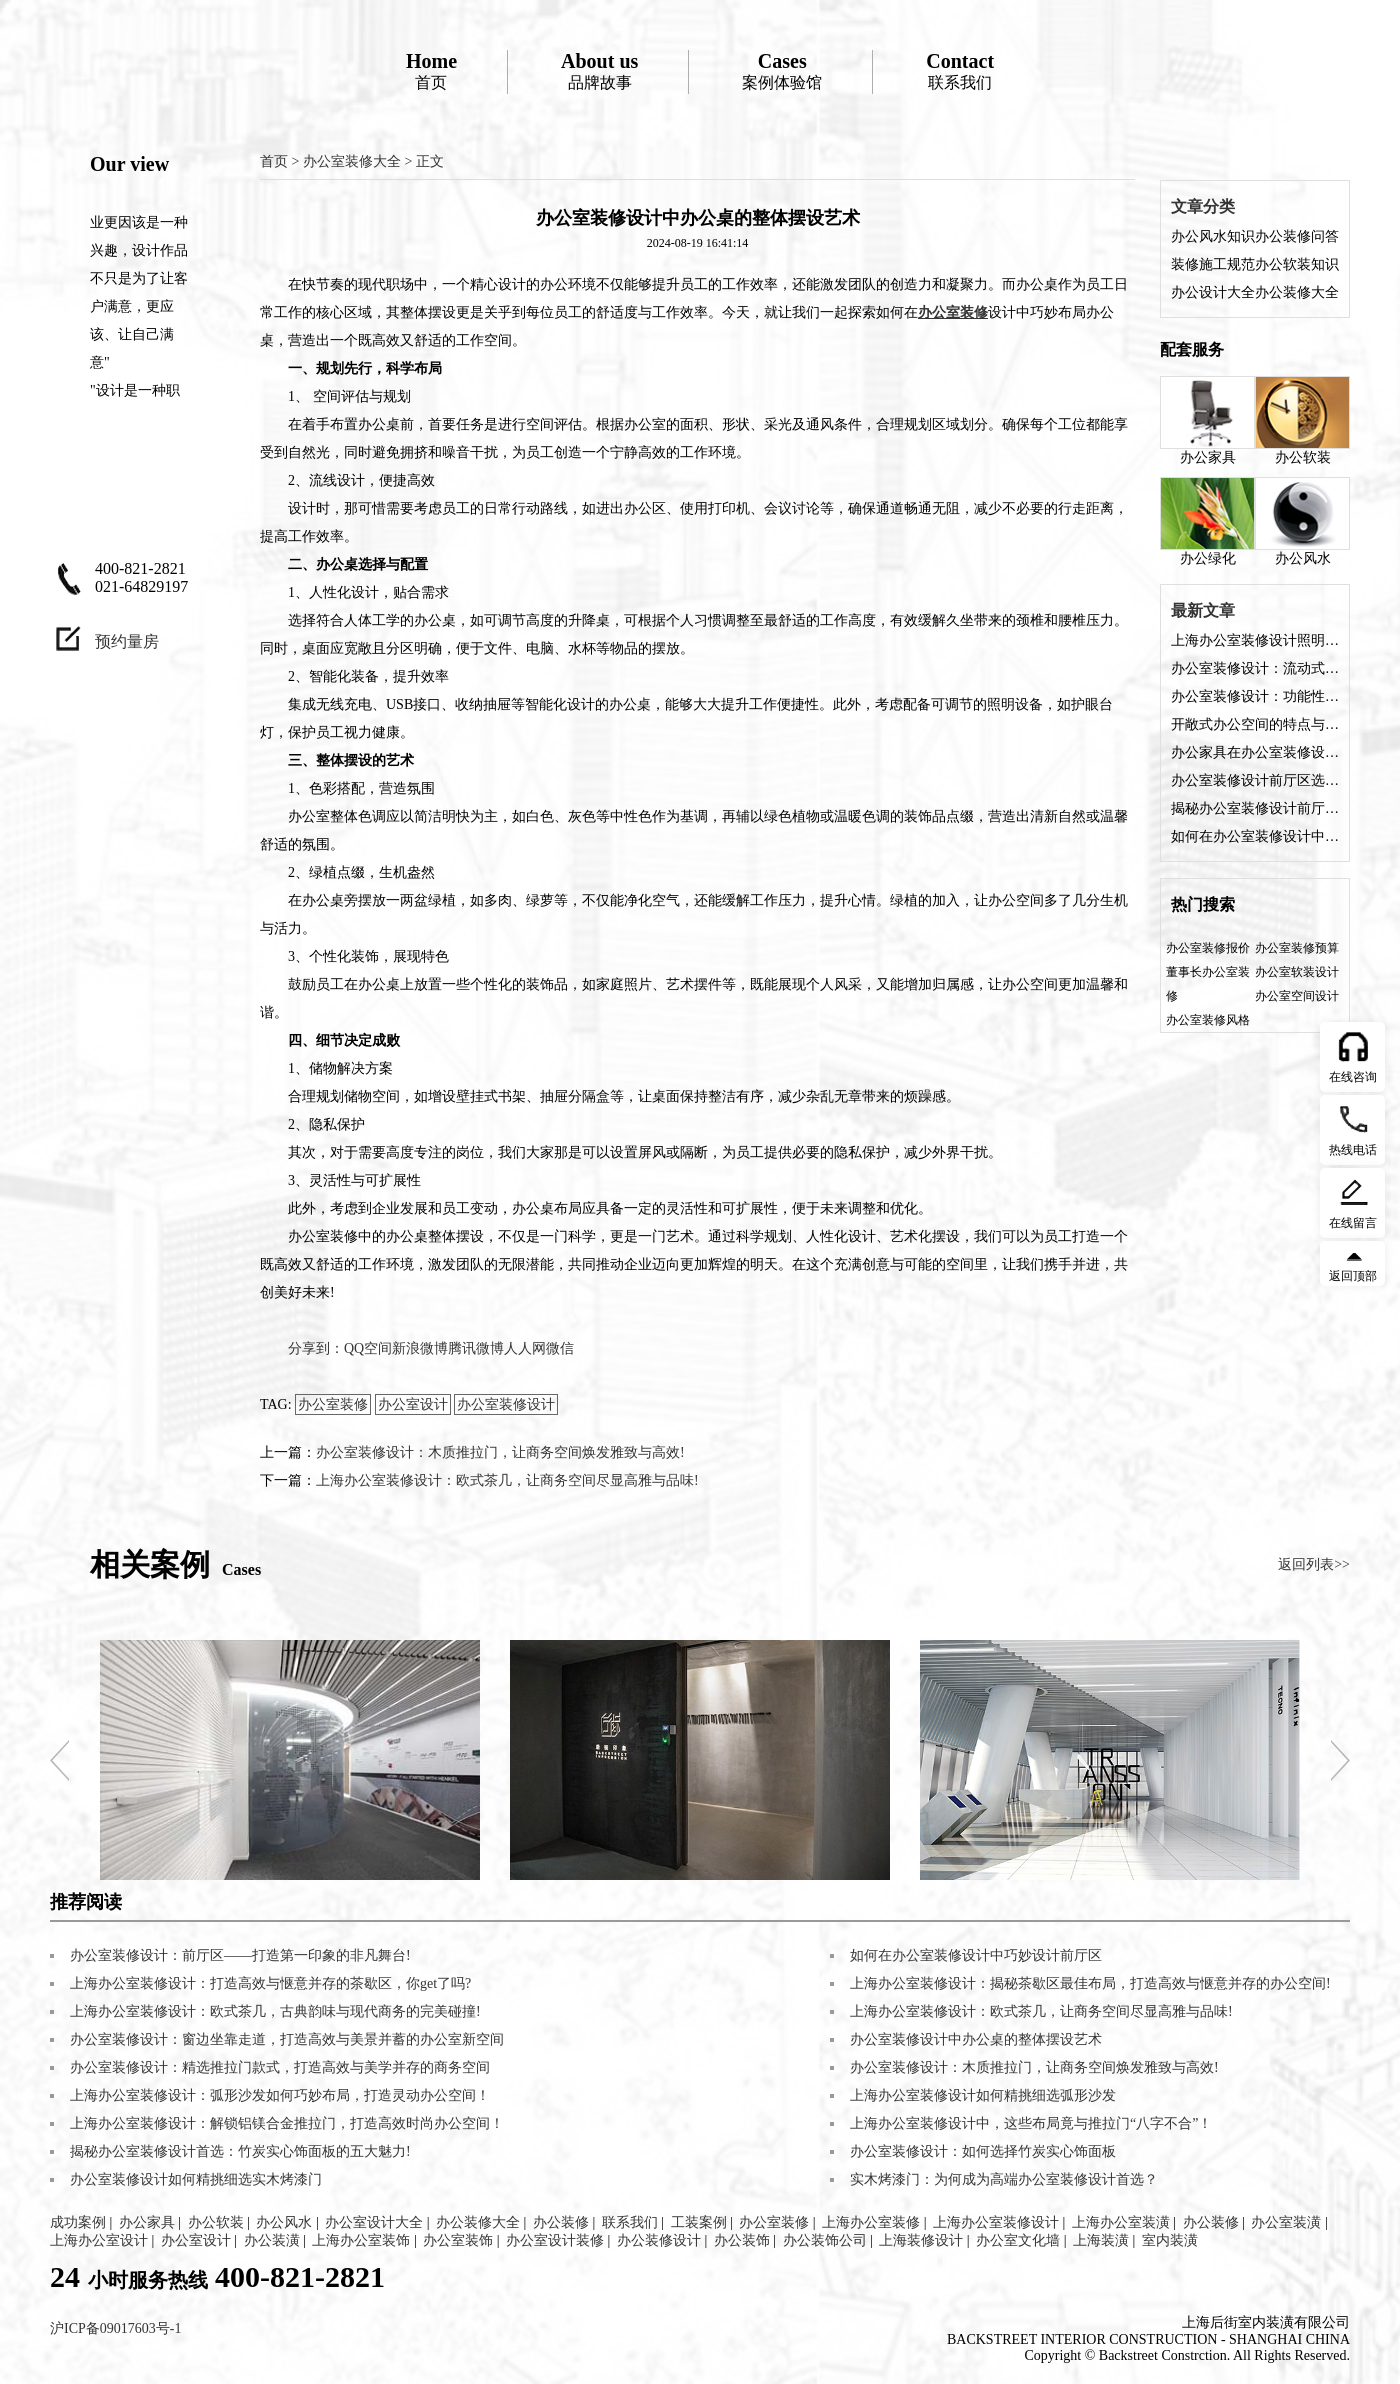 The width and height of the screenshot is (1400, 2384). Describe the element at coordinates (420, 1348) in the screenshot. I see `新浪微博` at that location.